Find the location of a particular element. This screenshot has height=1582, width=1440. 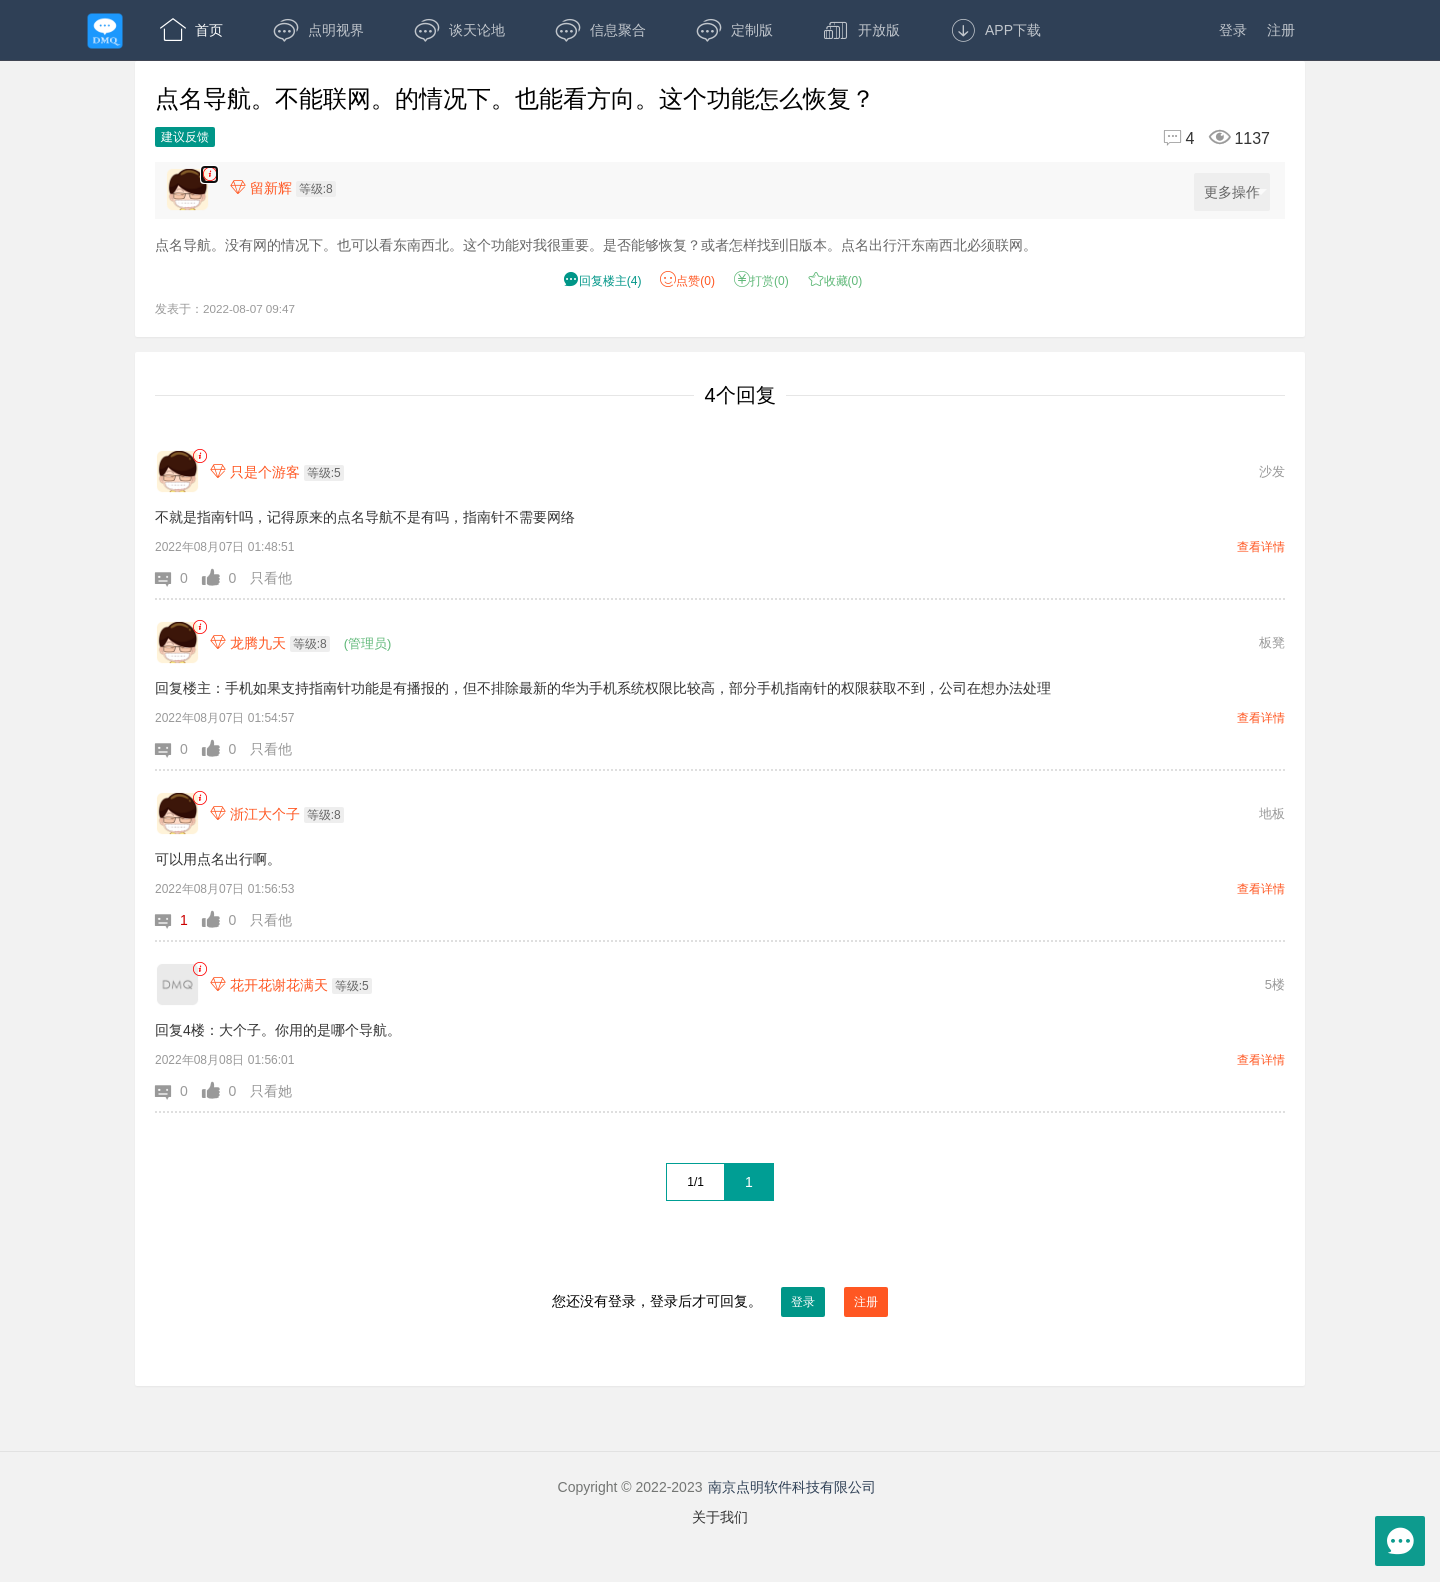

[link] is located at coordinates (199, 456).